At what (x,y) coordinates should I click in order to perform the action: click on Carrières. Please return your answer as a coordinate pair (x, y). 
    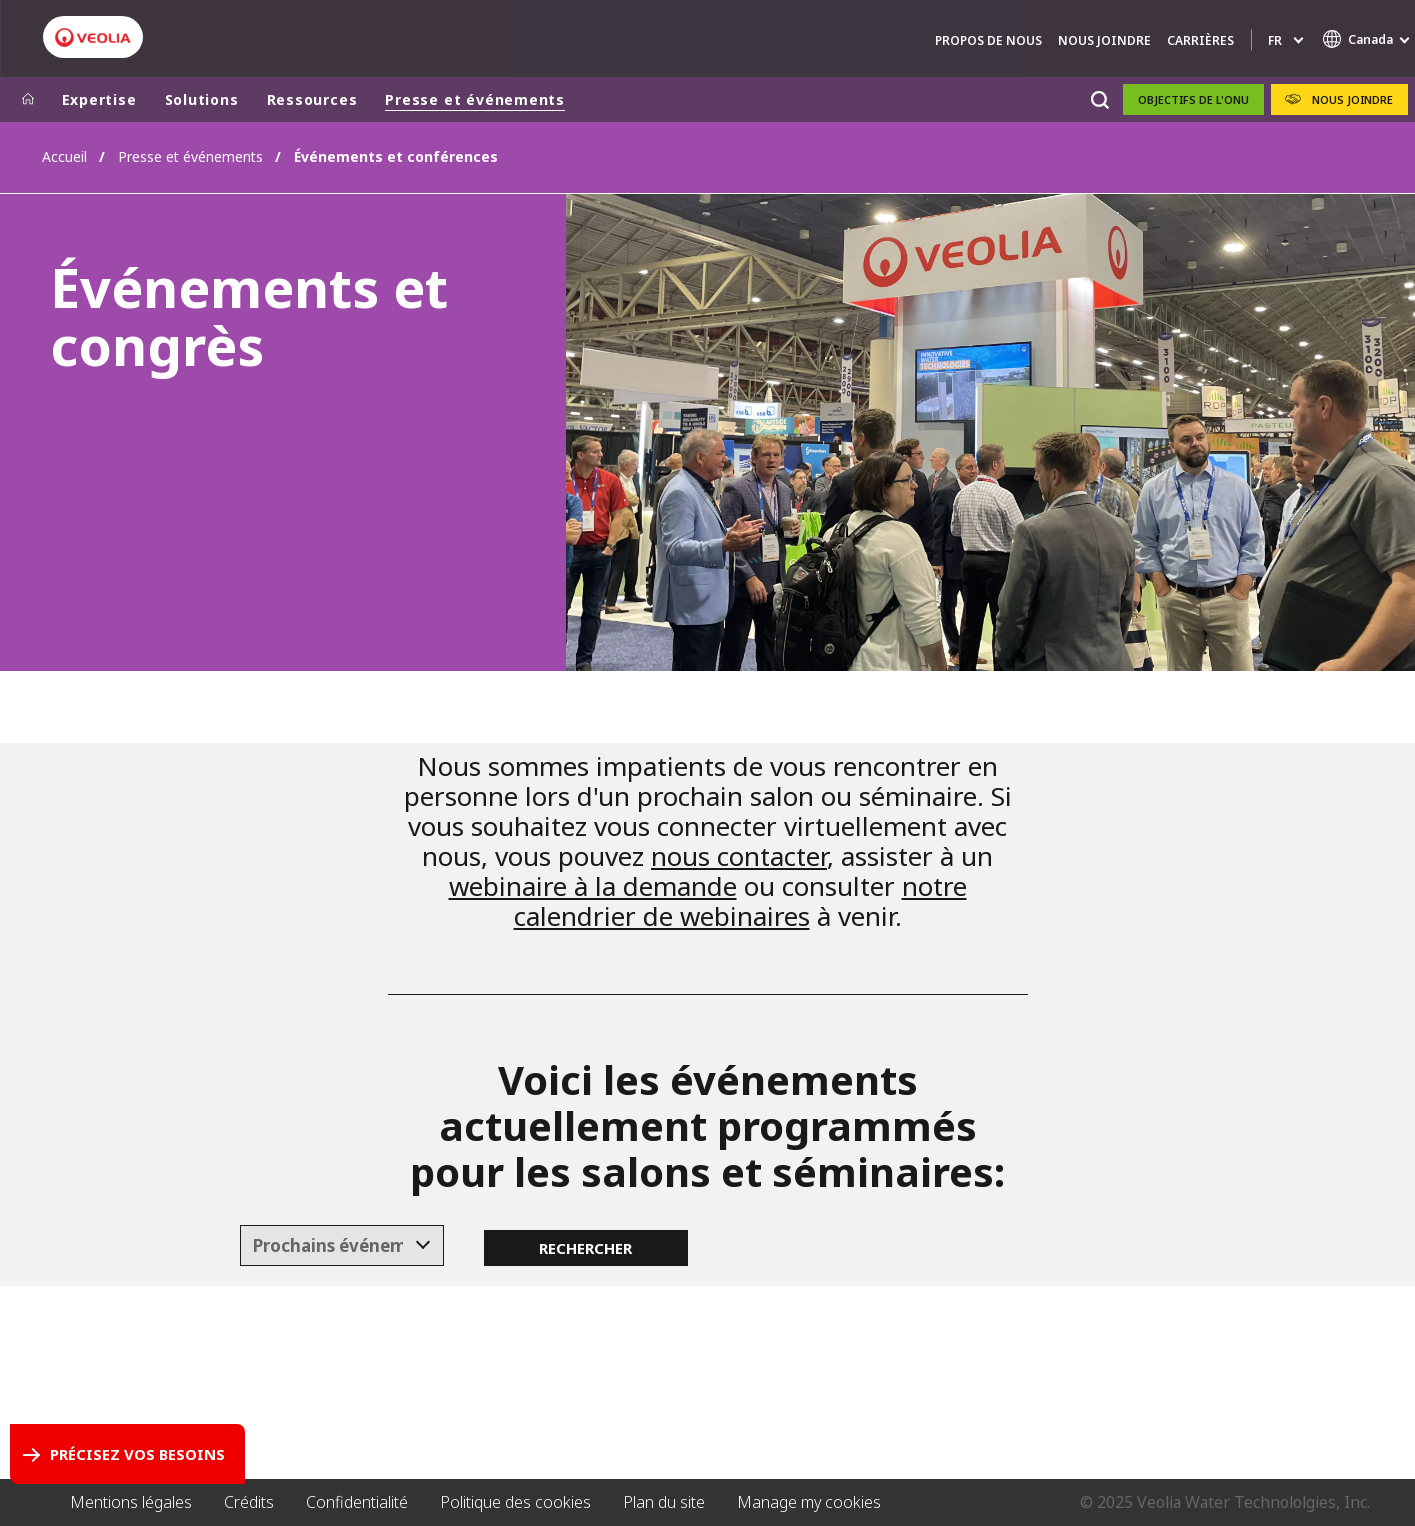
    Looking at the image, I should click on (1200, 40).